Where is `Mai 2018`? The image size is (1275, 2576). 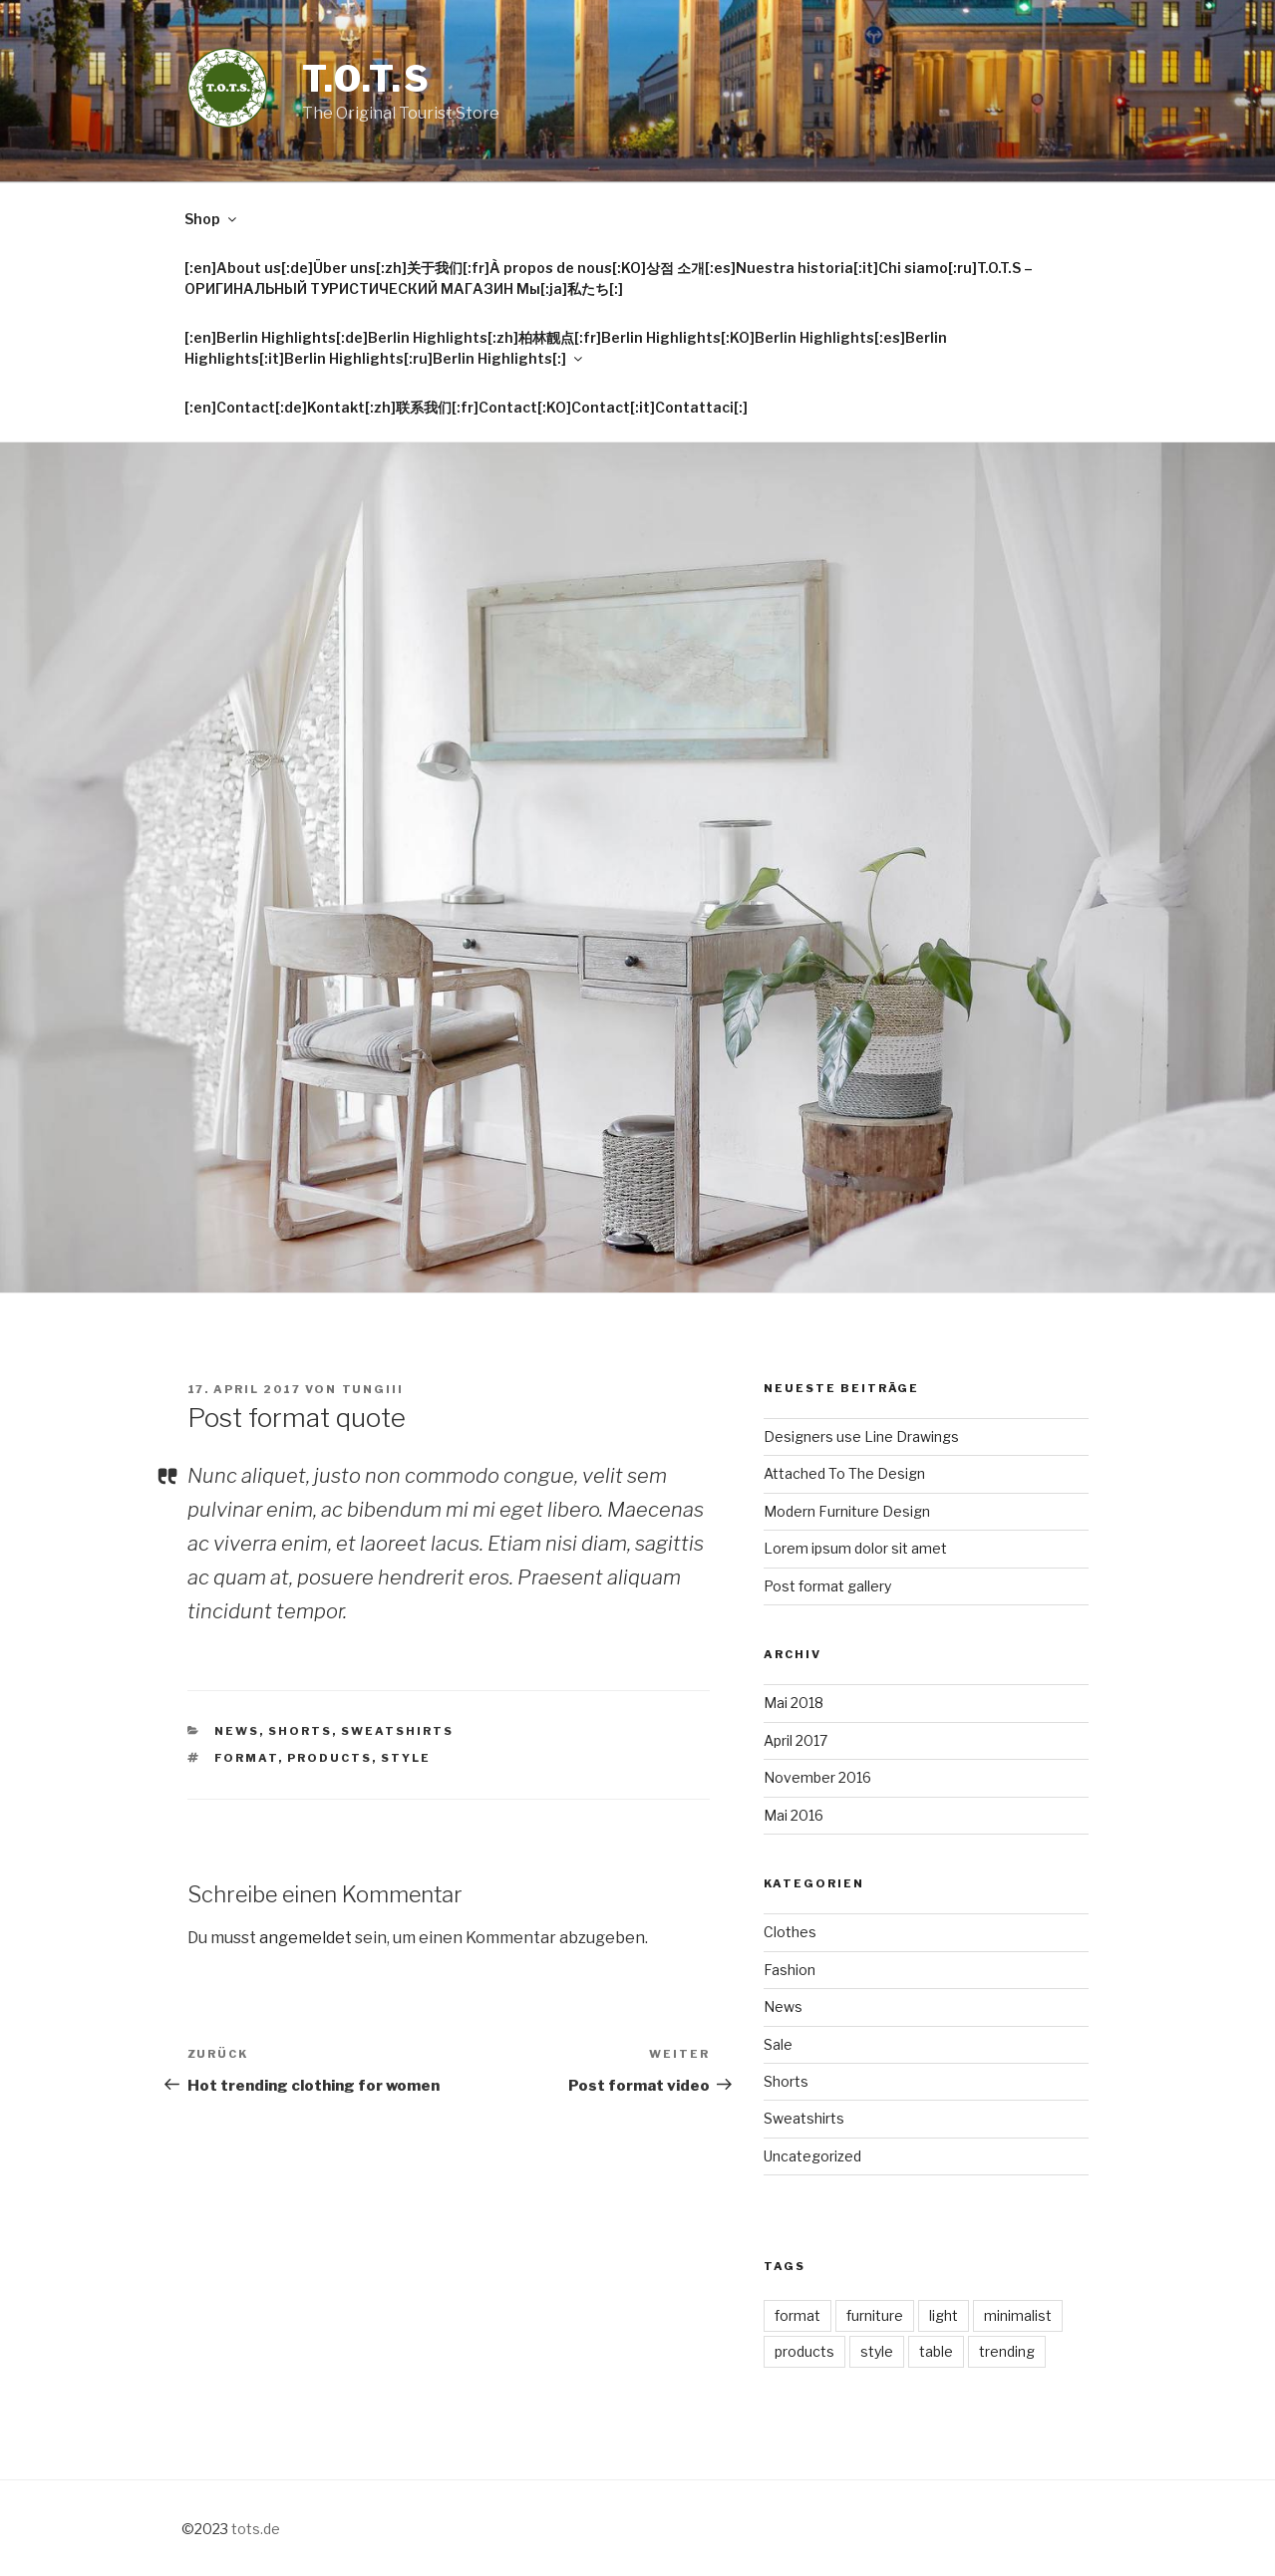 Mai 2018 is located at coordinates (793, 1702).